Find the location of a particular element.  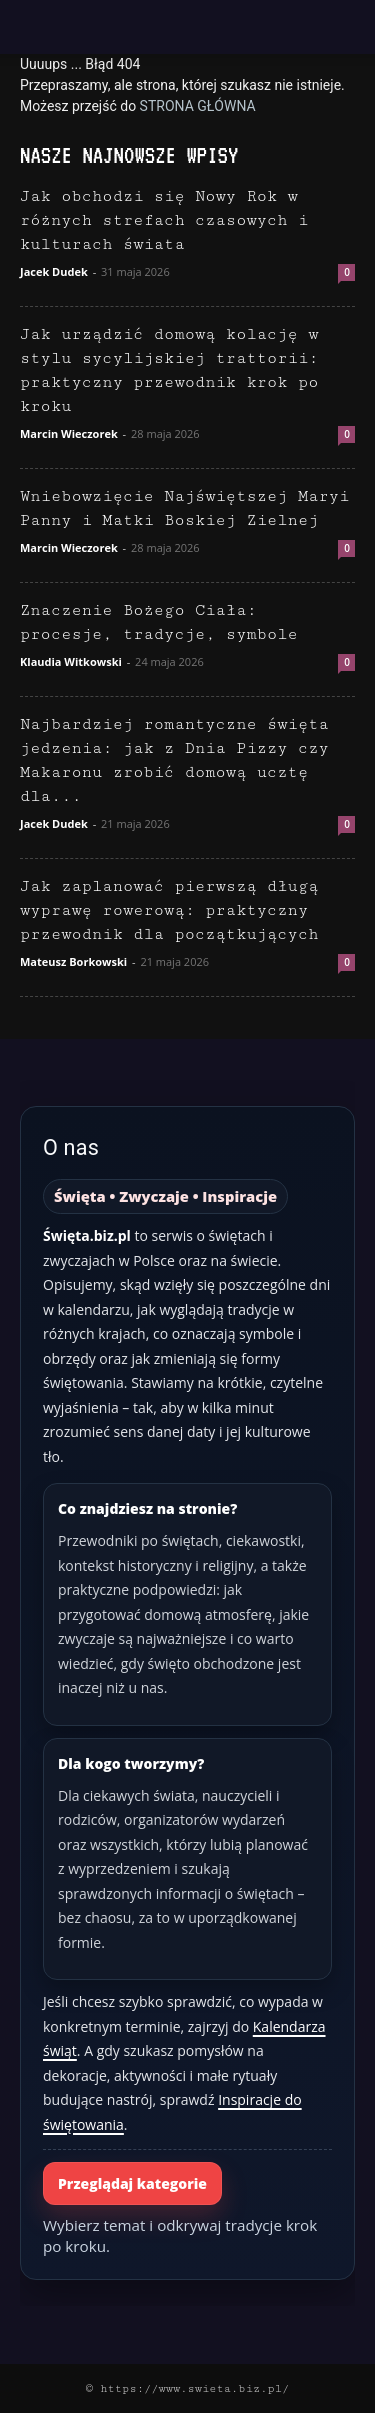

Jak obchodzi się Nowy Rok w różnych strefach czasowych i kulturach świata is located at coordinates (164, 220).